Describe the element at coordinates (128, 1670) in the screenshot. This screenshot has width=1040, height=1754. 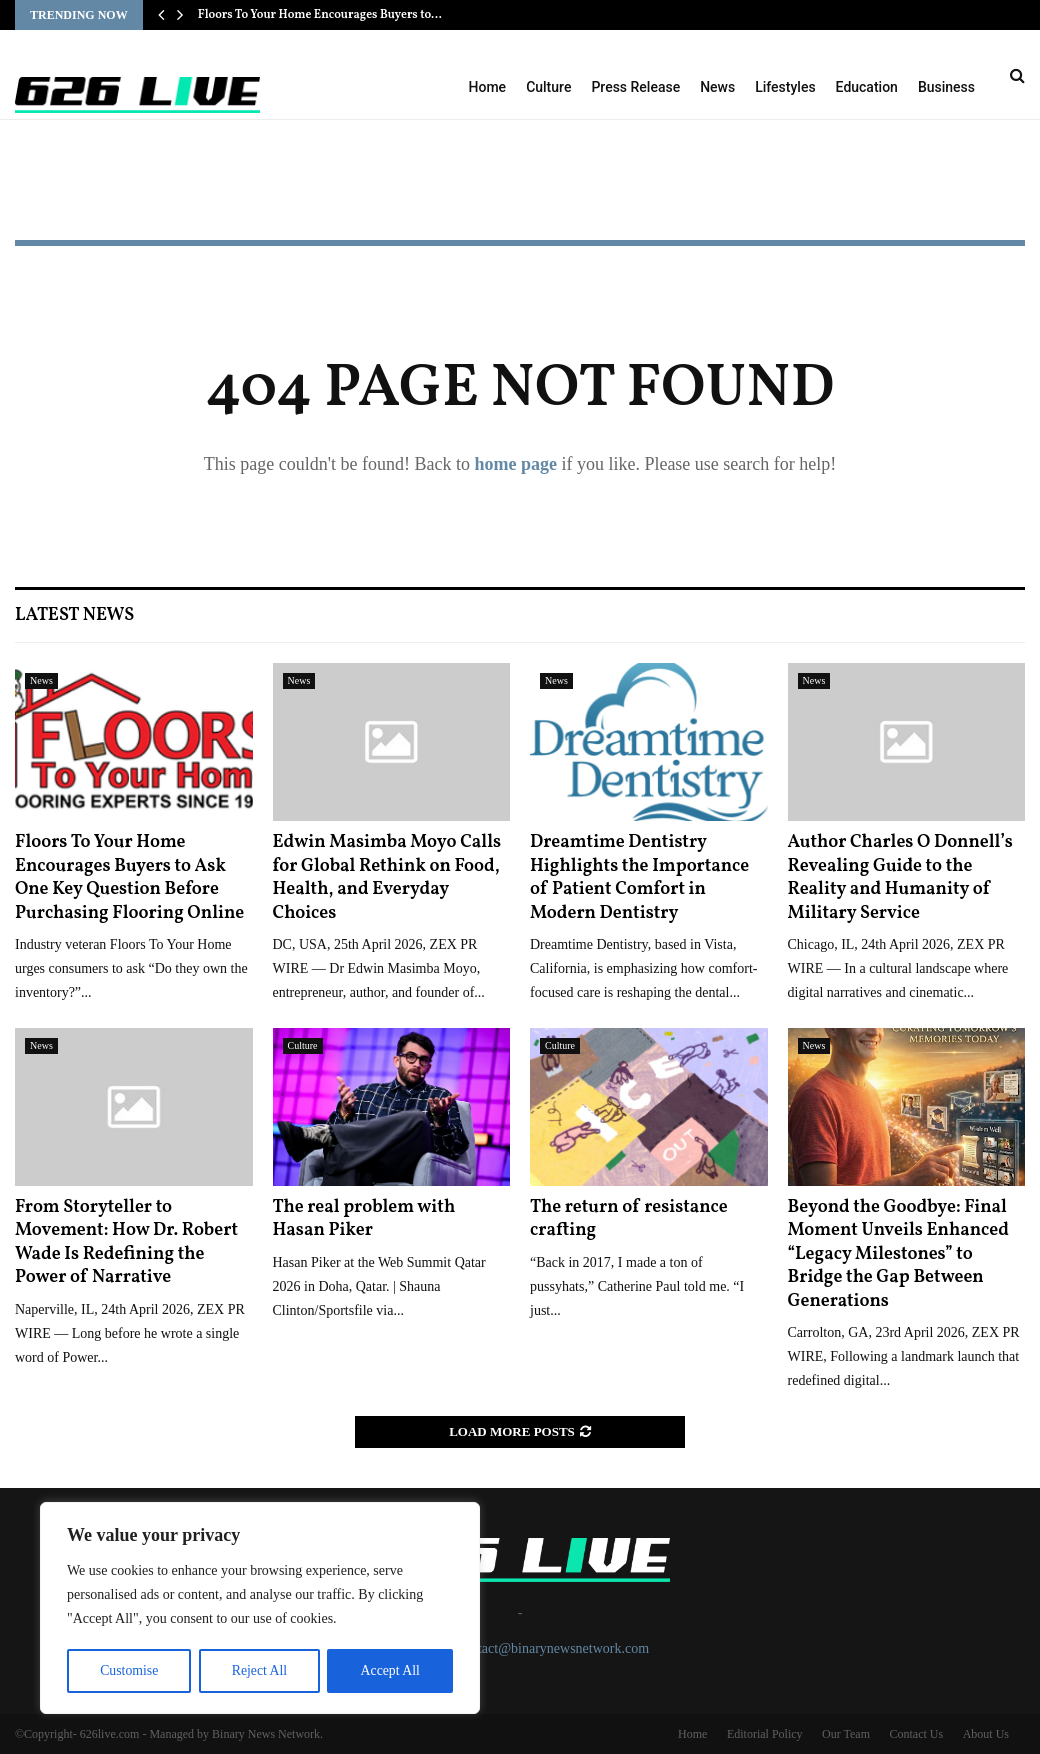
I see `Customise` at that location.